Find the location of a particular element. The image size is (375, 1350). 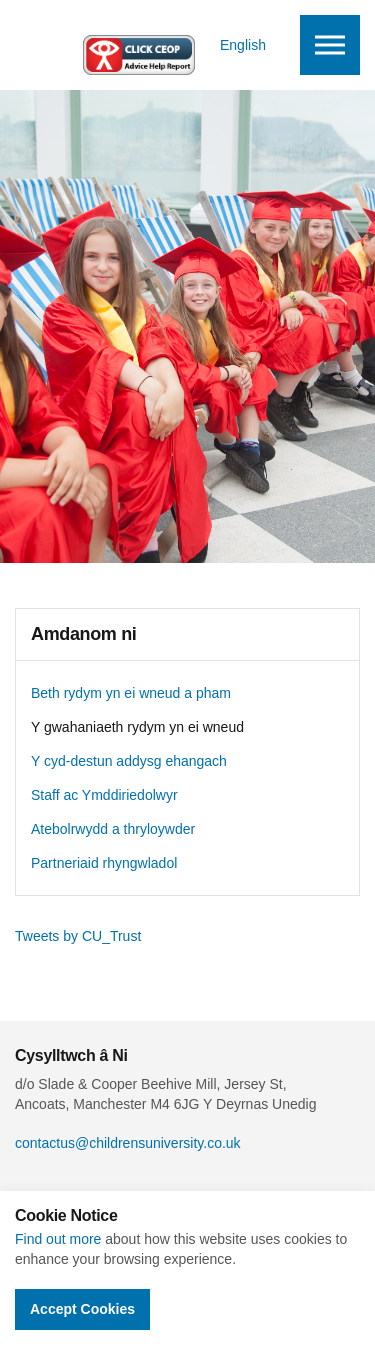

Amdanom ni is located at coordinates (83, 634).